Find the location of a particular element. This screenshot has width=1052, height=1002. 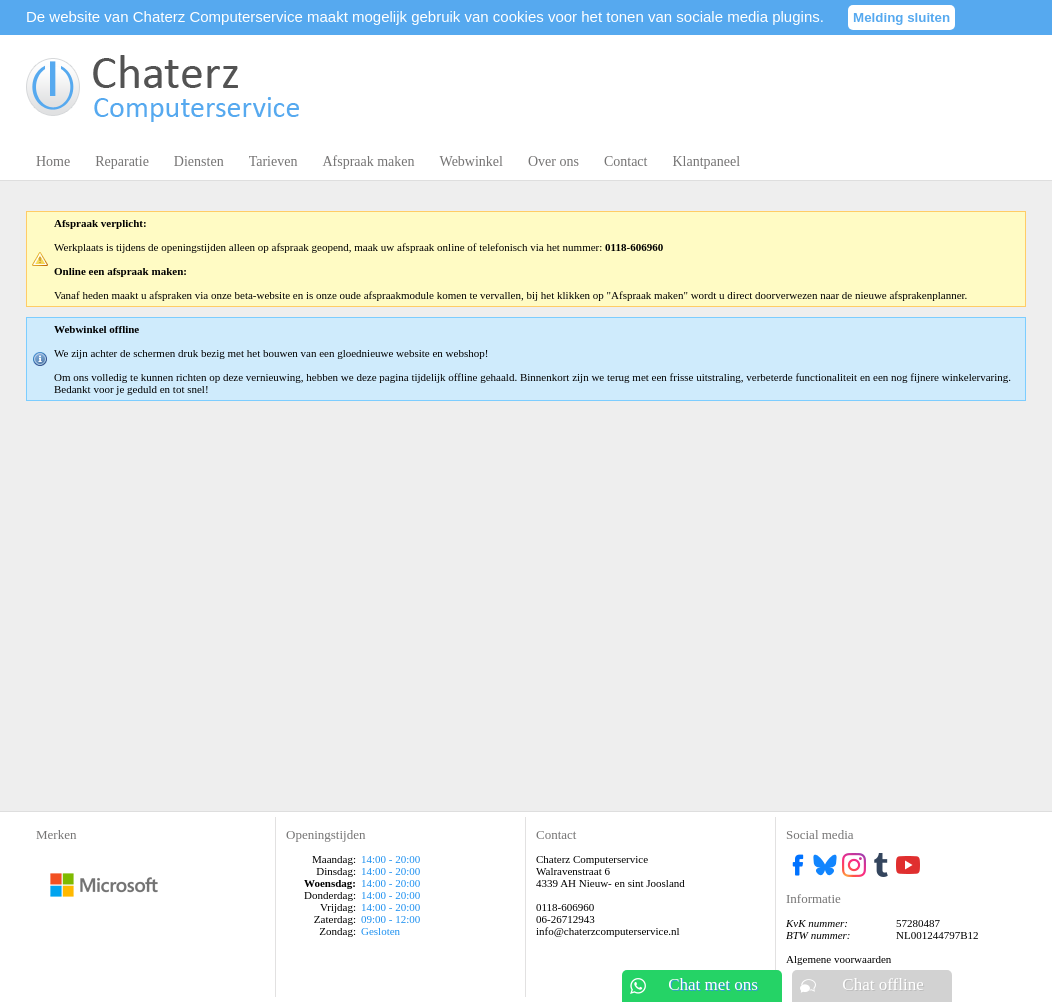

Klantpaneel is located at coordinates (706, 161).